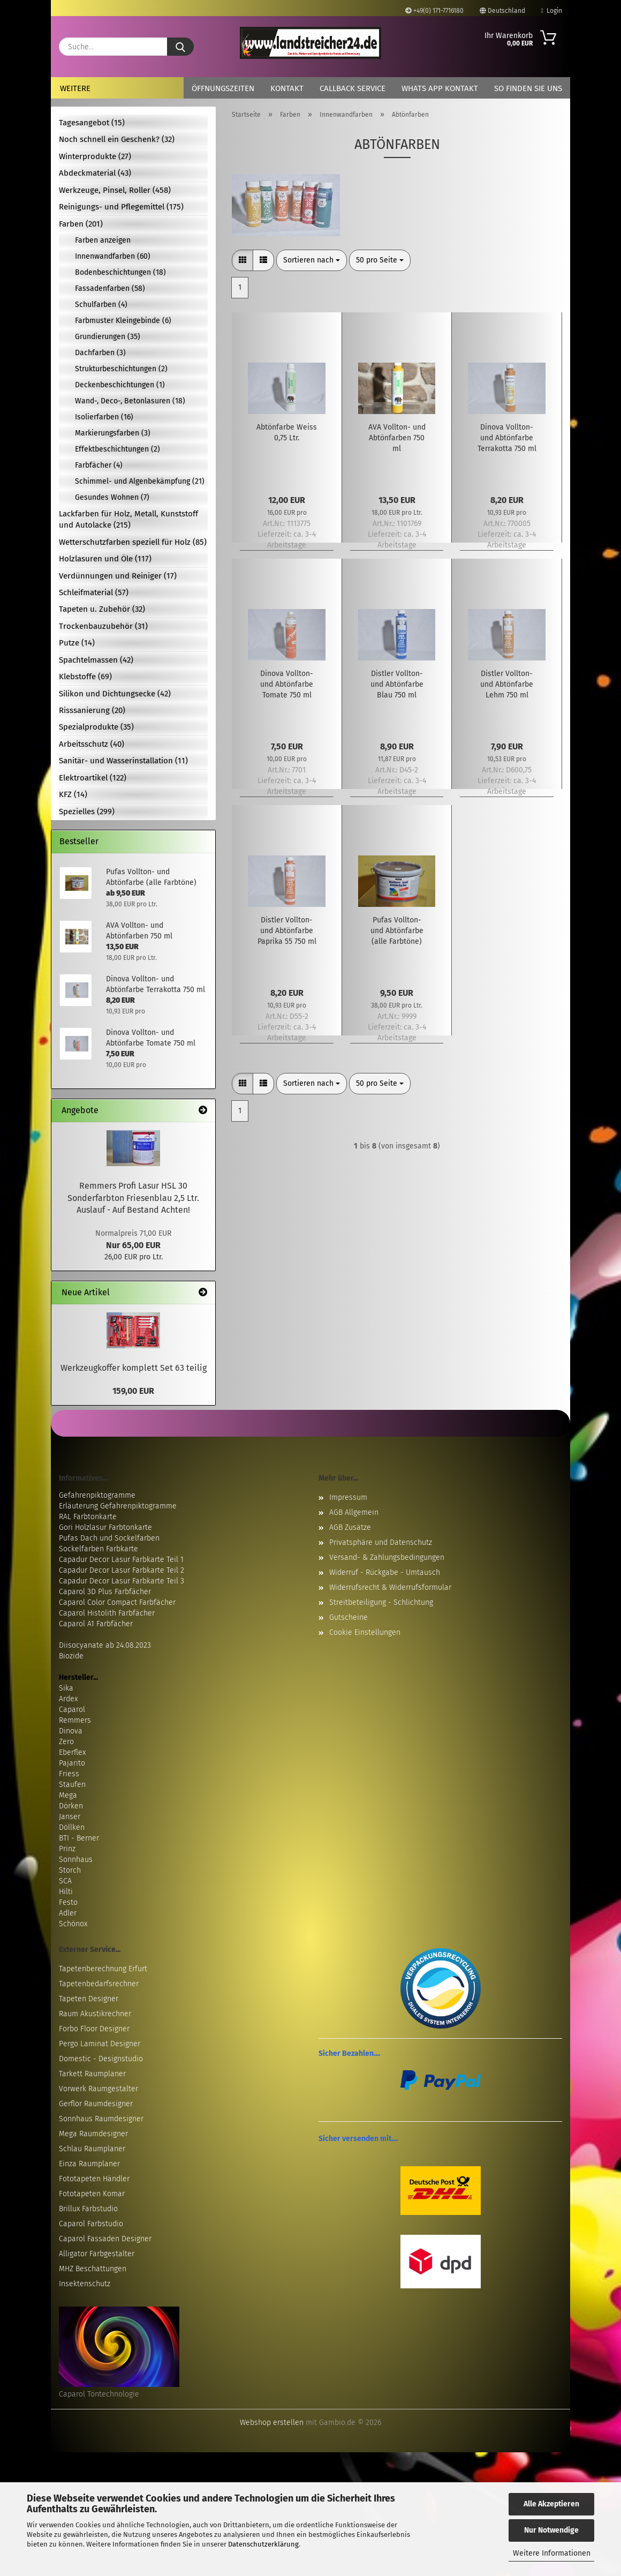 The width and height of the screenshot is (621, 2576). What do you see at coordinates (115, 694) in the screenshot?
I see `Silikon und Dichtungsecke (42)` at bounding box center [115, 694].